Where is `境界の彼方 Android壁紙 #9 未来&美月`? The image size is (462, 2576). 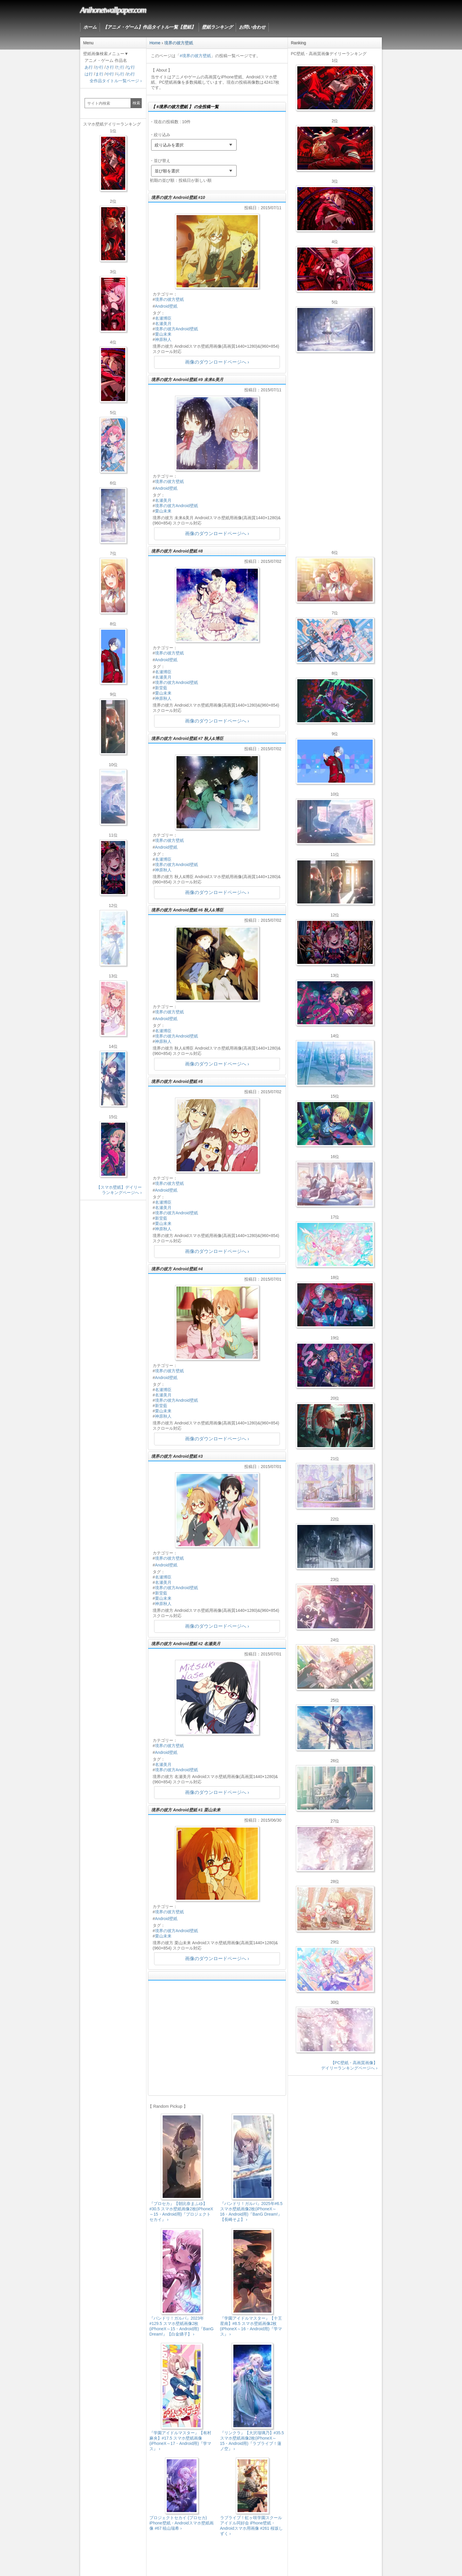
境界の彼方 Android壁紙 #9 未来&美月 is located at coordinates (187, 379).